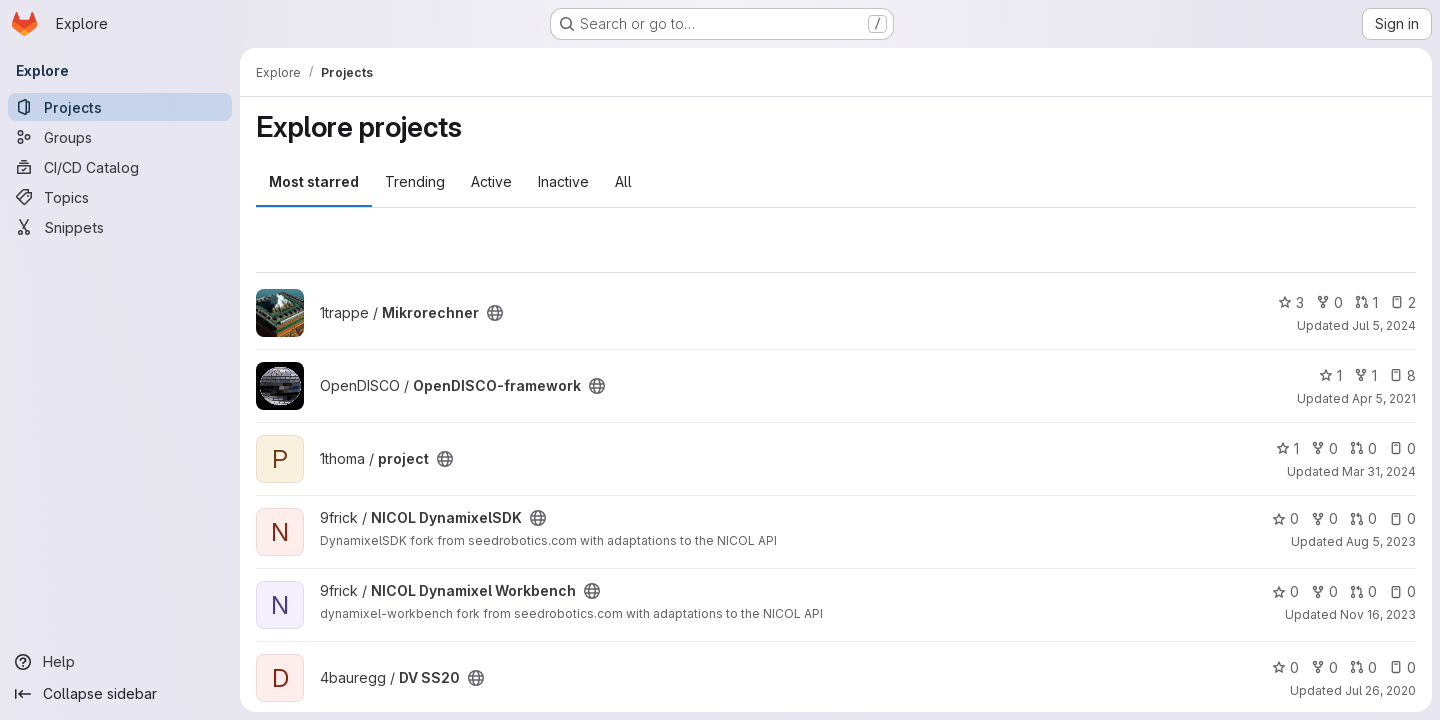  I want to click on [Snippets], so click(120, 227).